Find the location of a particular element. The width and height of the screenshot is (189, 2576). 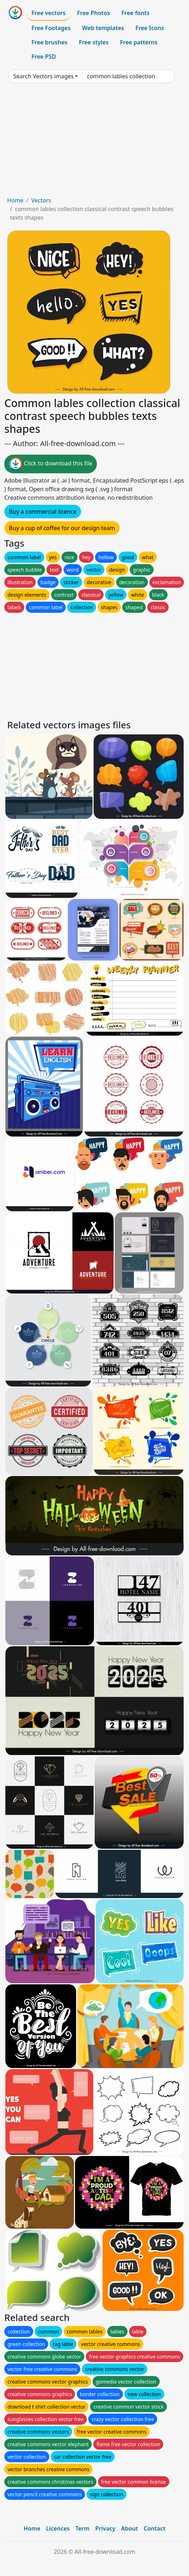

Free Footages is located at coordinates (51, 28).